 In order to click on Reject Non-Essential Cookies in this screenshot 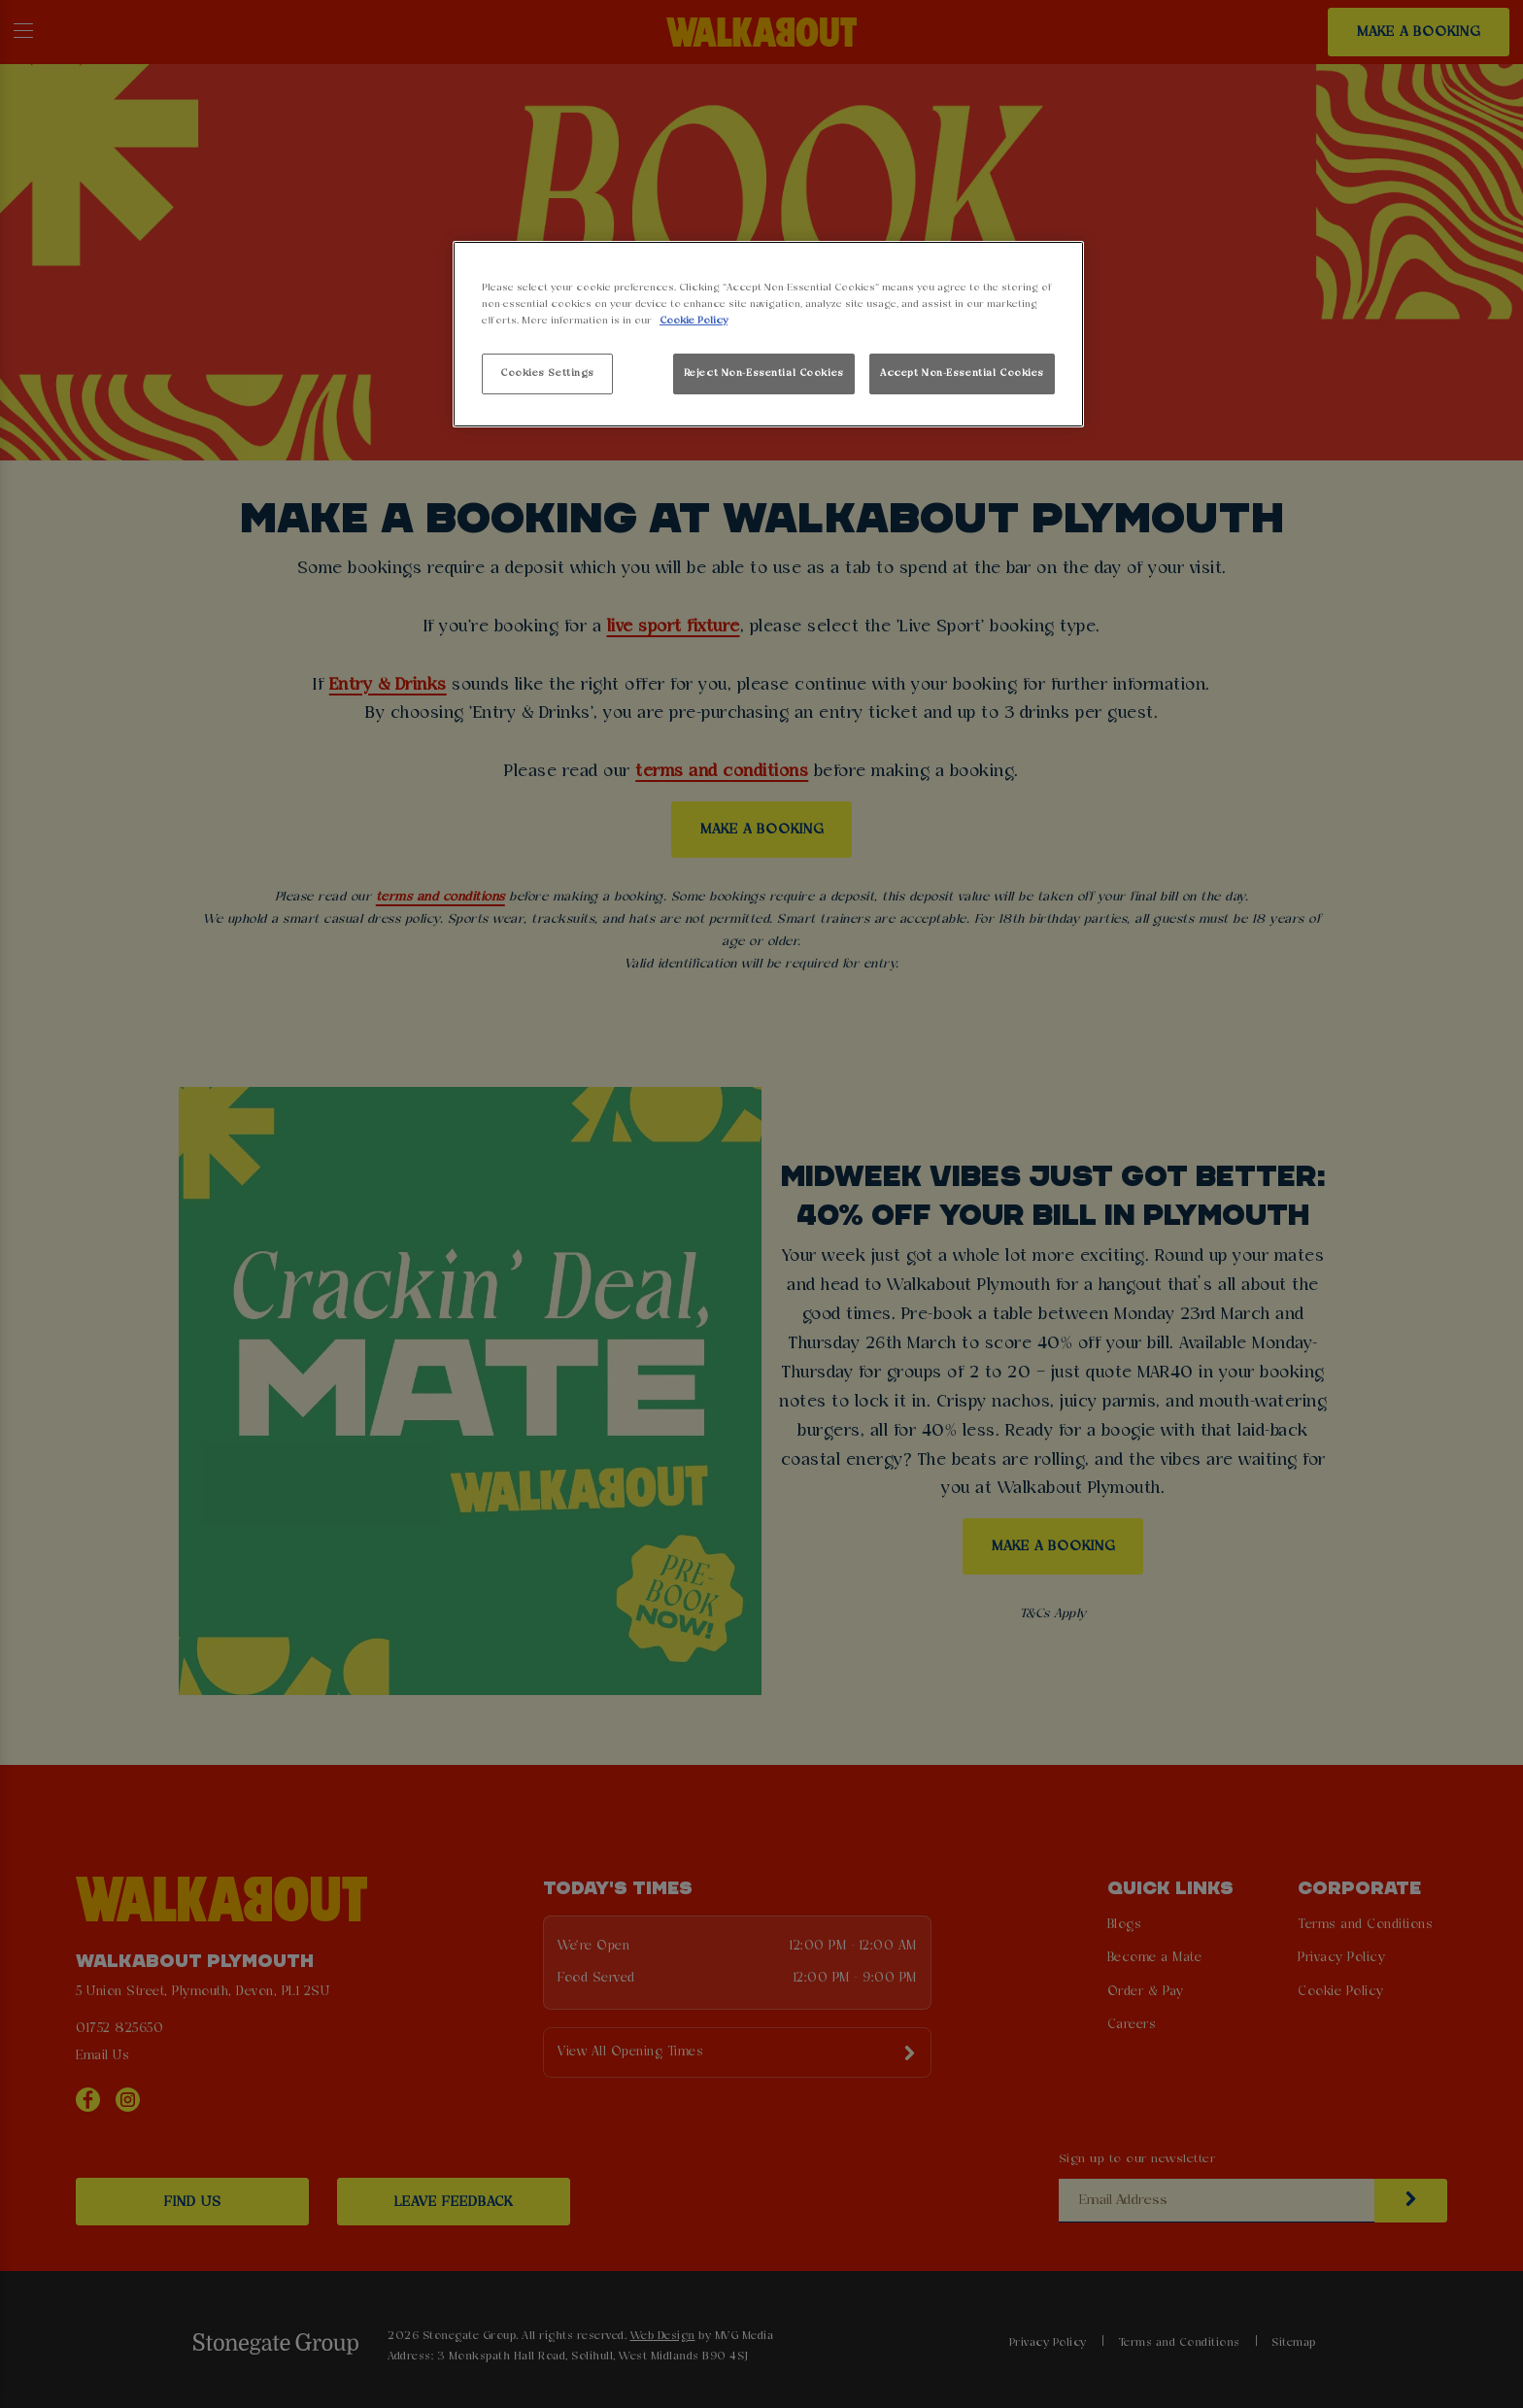, I will do `click(764, 373)`.